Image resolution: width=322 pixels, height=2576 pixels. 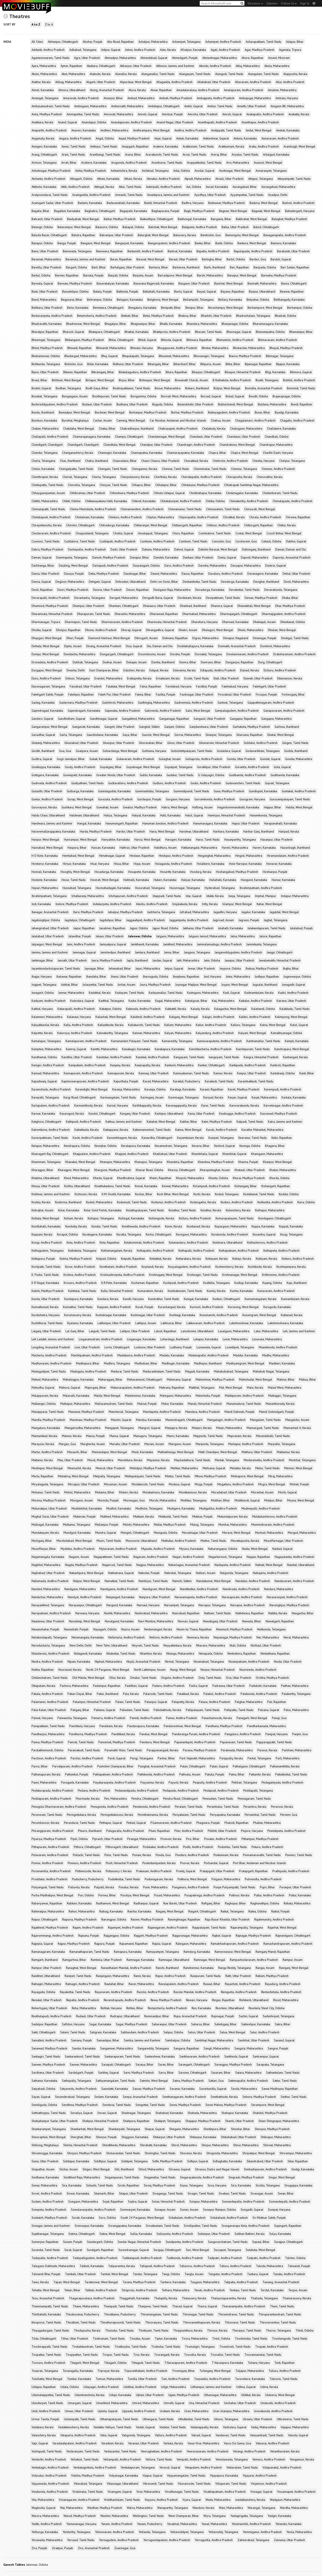 What do you see at coordinates (112, 1976) in the screenshot?
I see `Ranjangaon, Maharashtra` at bounding box center [112, 1976].